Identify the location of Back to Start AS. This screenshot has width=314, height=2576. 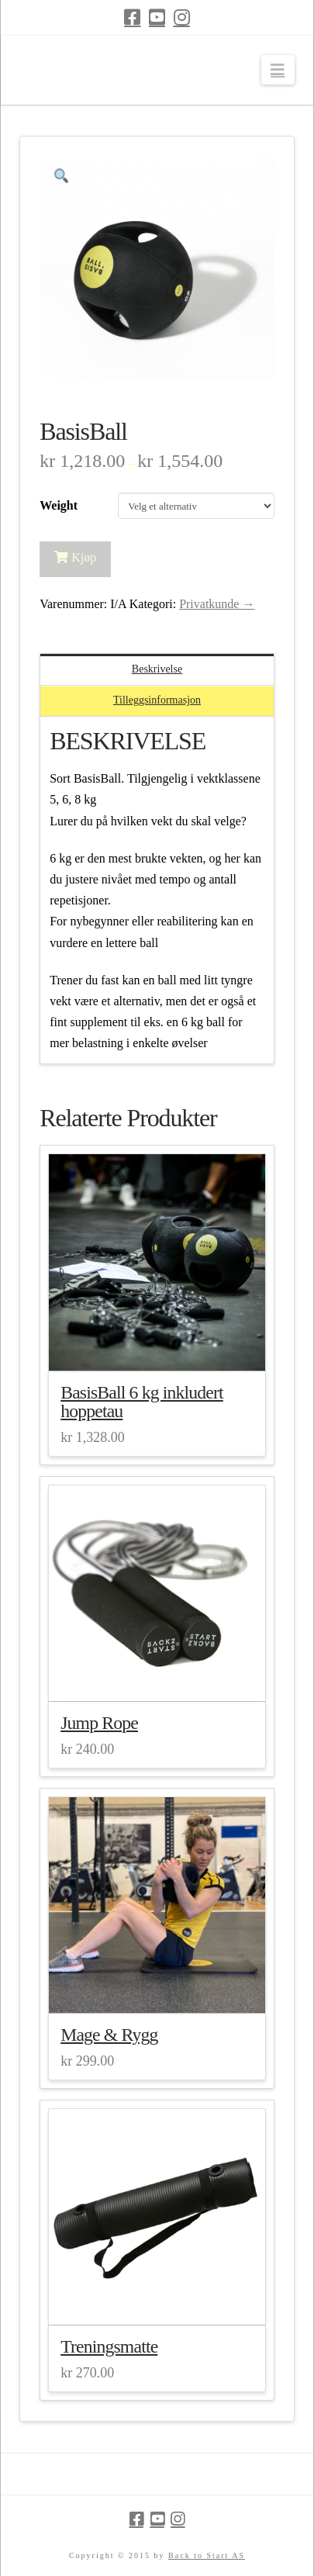
(206, 2555).